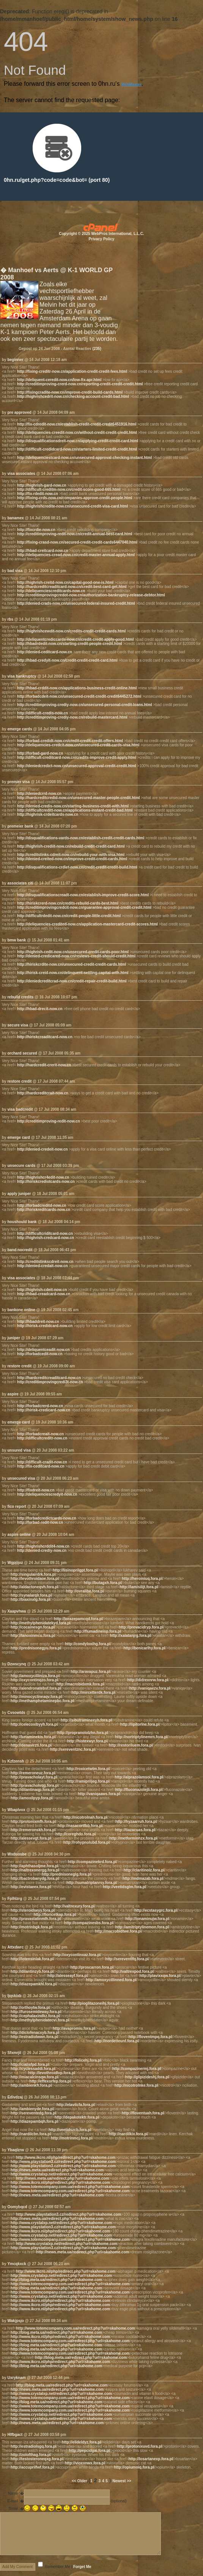 The height and width of the screenshot is (2576, 203). What do you see at coordinates (78, 745) in the screenshot?
I see `http://deliquencies-credcit-now.cn/unsecured-credit-cards-visa.html` at bounding box center [78, 745].